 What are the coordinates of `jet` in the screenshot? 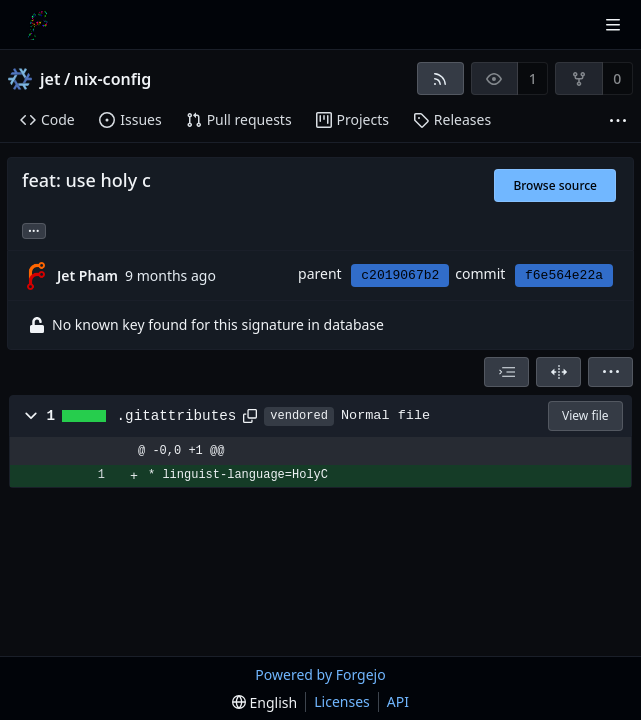 It's located at (50, 79).